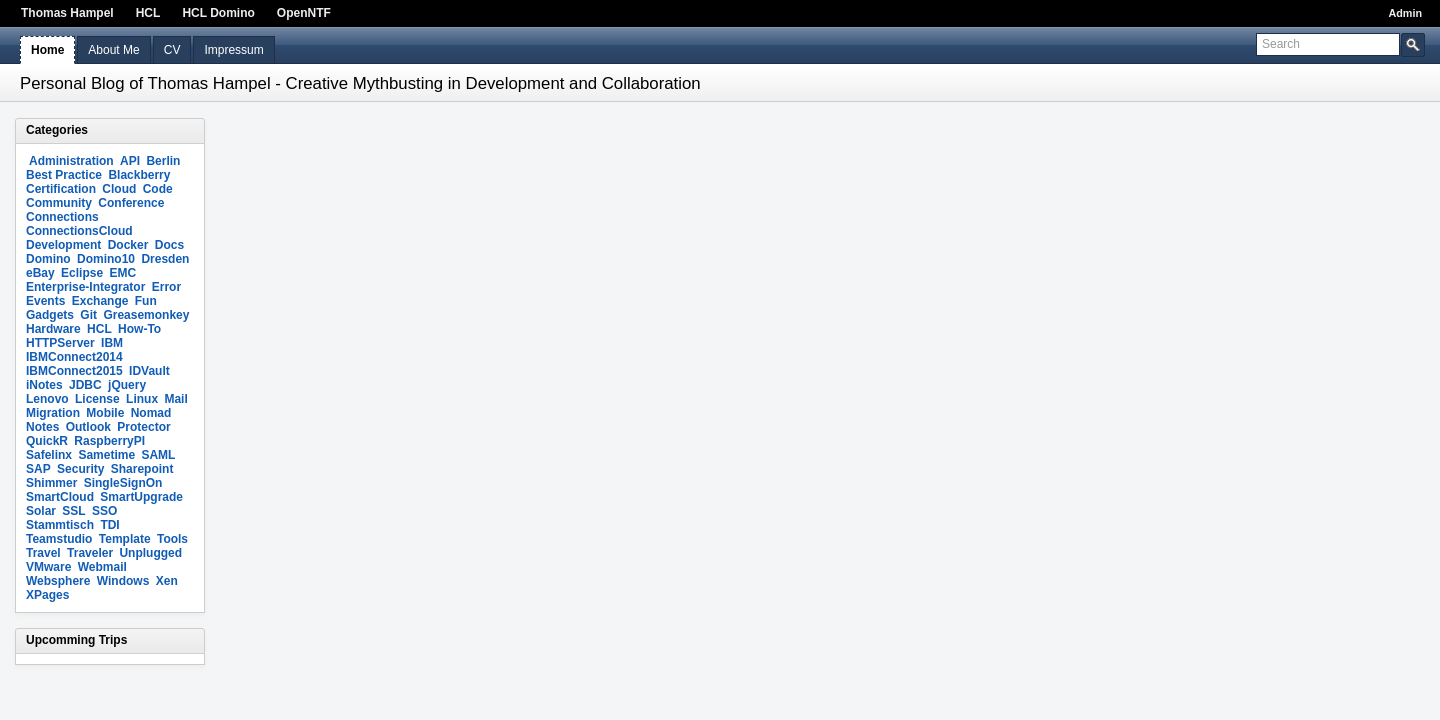  What do you see at coordinates (64, 175) in the screenshot?
I see `Best Practice` at bounding box center [64, 175].